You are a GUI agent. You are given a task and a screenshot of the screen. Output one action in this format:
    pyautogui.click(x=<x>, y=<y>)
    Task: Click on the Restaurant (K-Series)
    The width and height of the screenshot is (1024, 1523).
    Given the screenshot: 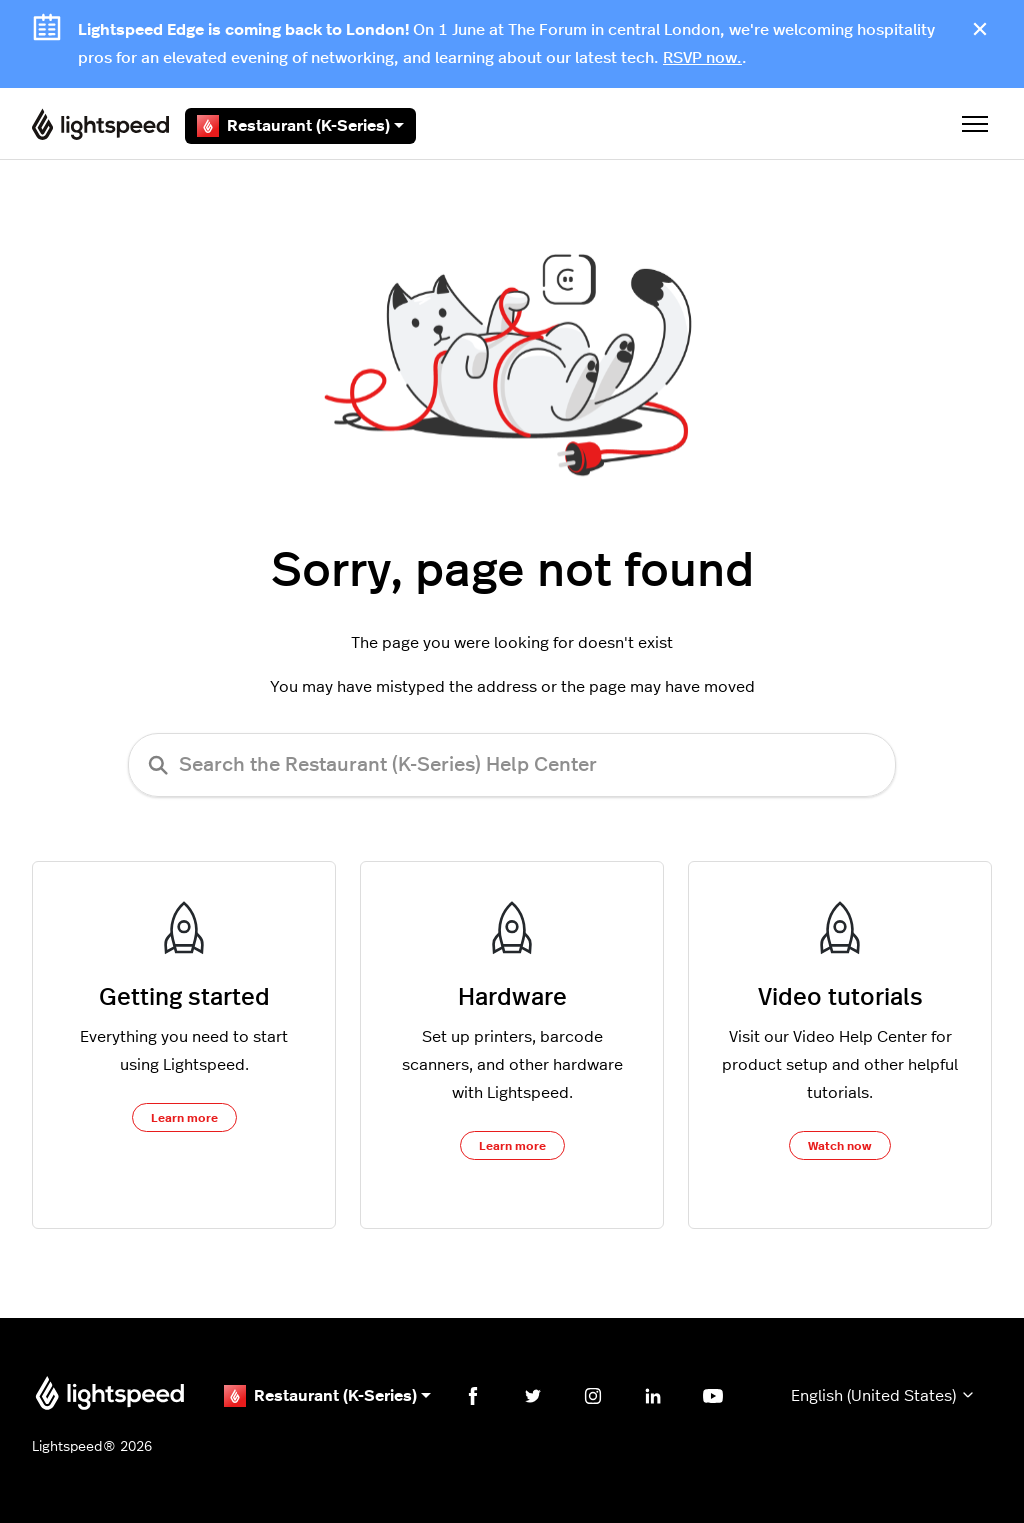 What is the action you would take?
    pyautogui.click(x=300, y=126)
    